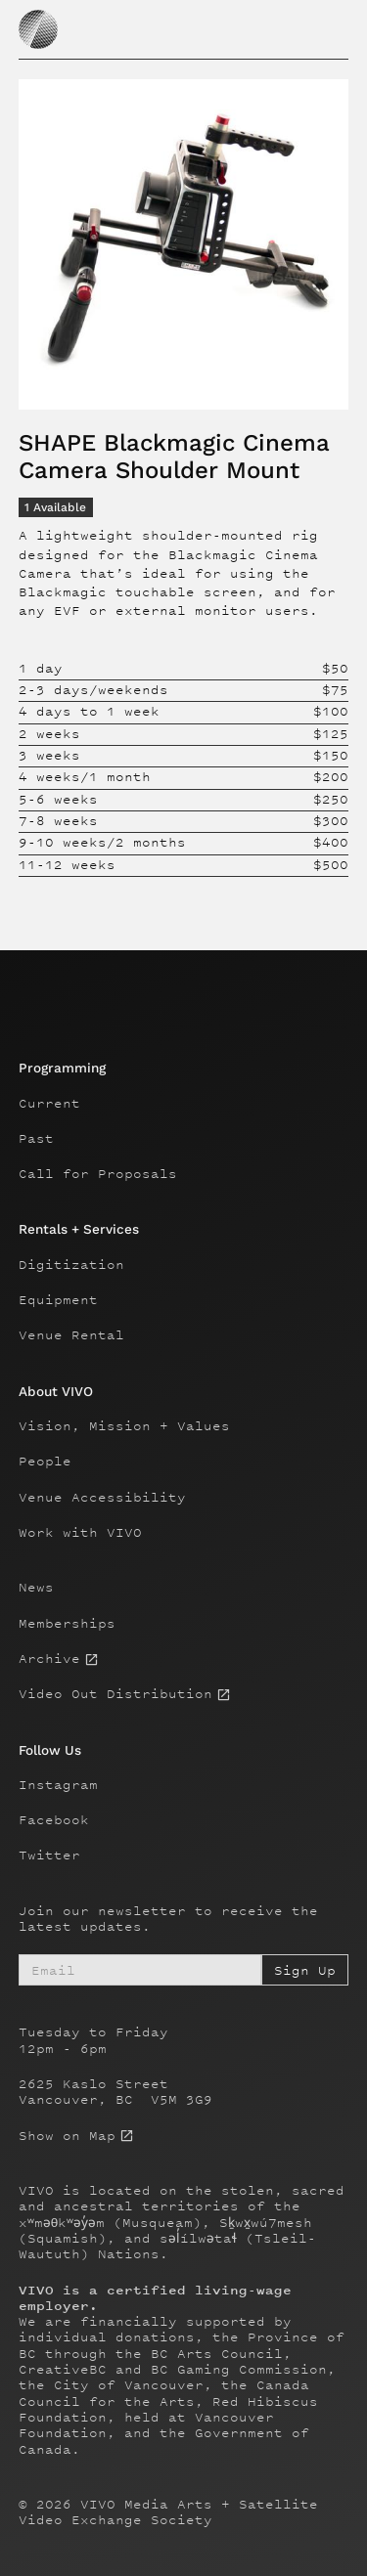  Describe the element at coordinates (58, 1785) in the screenshot. I see `Instagram` at that location.